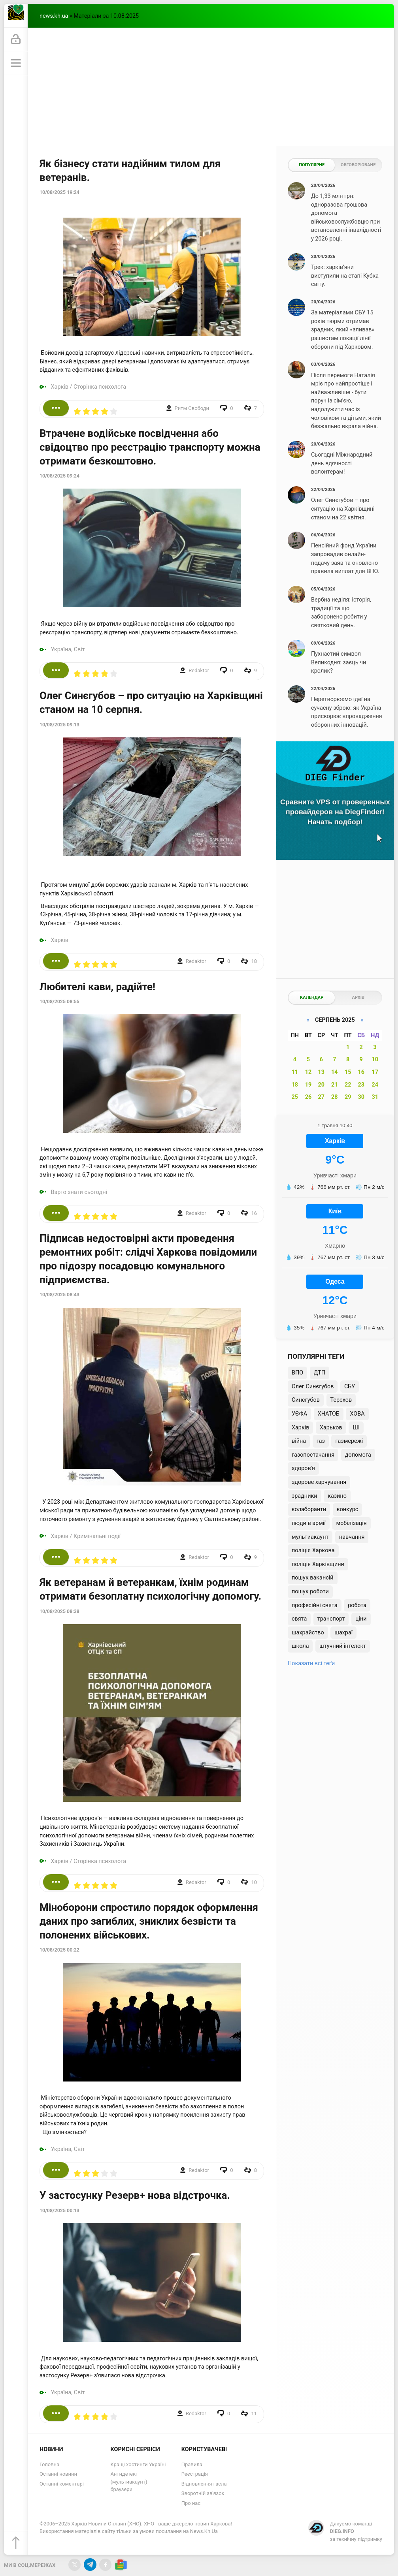 The height and width of the screenshot is (2576, 398). I want to click on news.kh.ua, so click(54, 16).